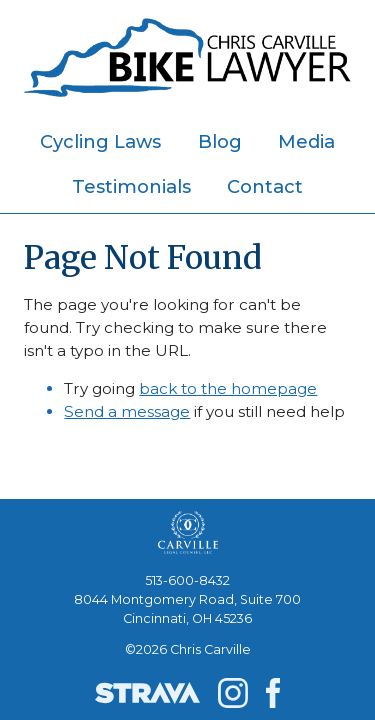 This screenshot has width=375, height=720. What do you see at coordinates (187, 580) in the screenshot?
I see `513-600-8432` at bounding box center [187, 580].